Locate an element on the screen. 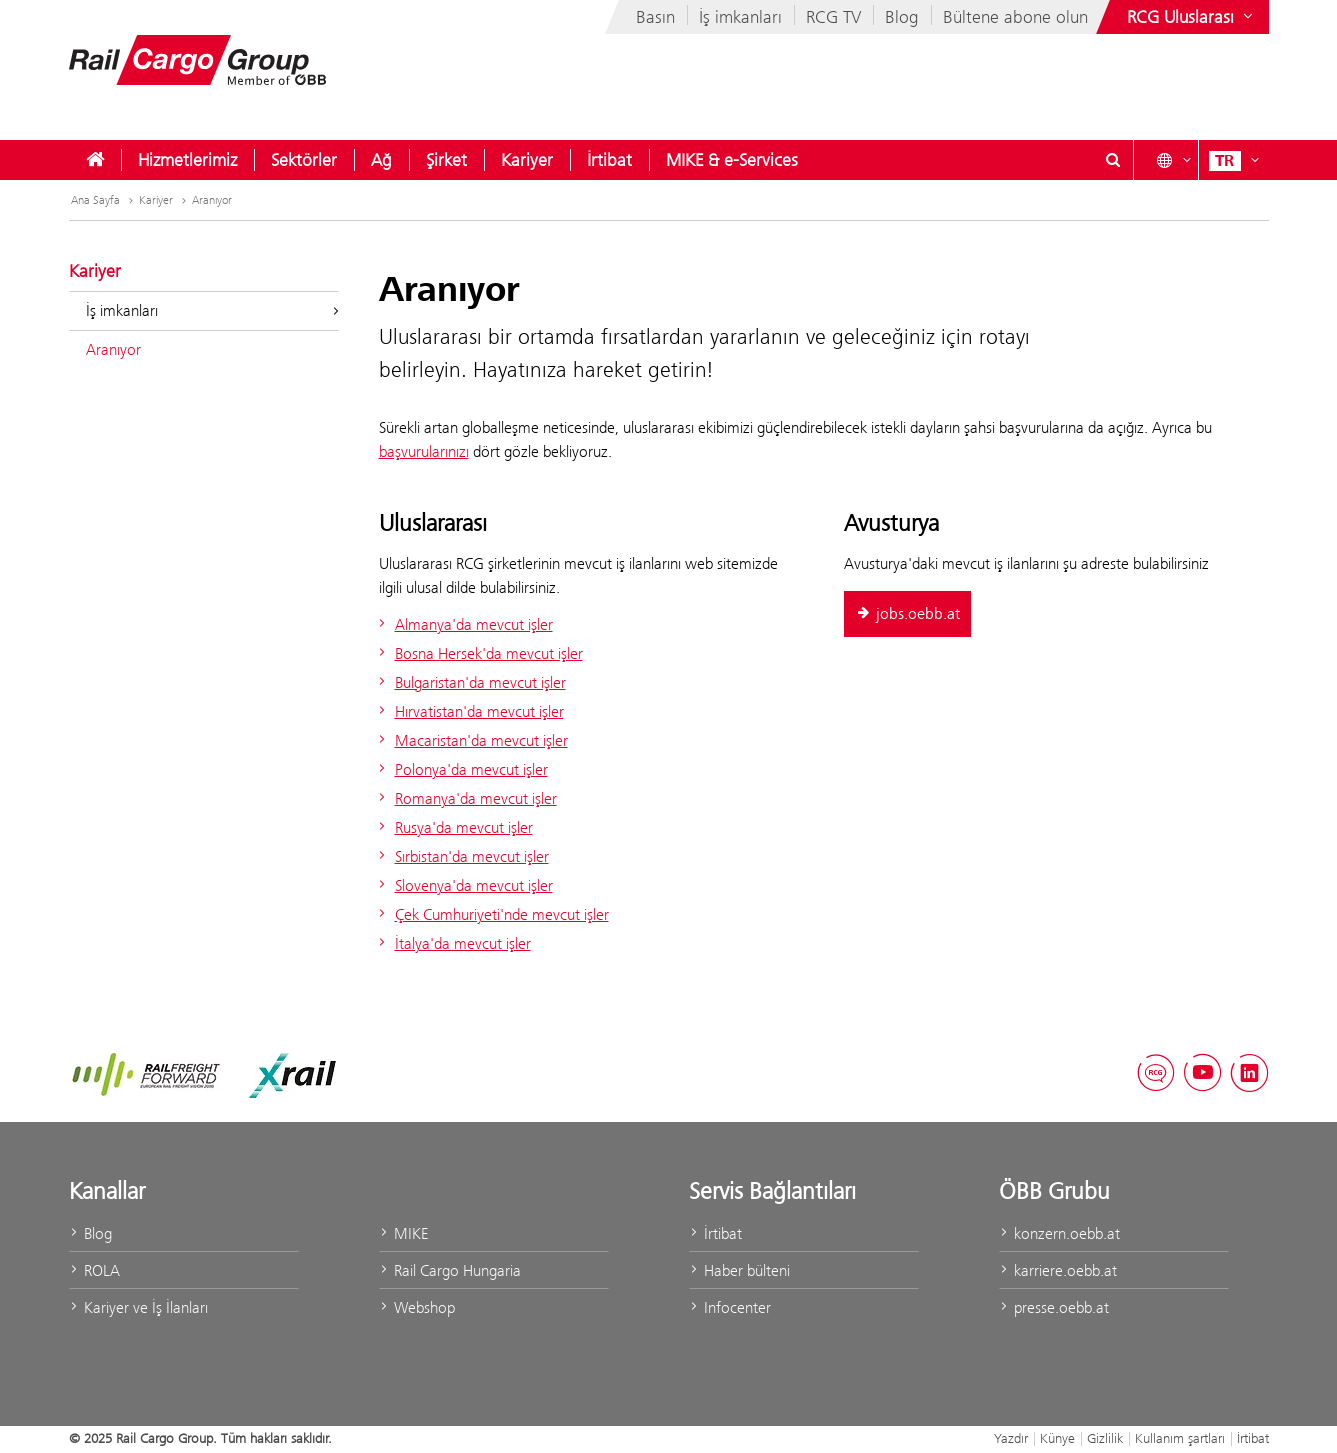 This screenshot has height=1453, width=1337. Bulgaristan'da mevcut işler is located at coordinates (470, 682).